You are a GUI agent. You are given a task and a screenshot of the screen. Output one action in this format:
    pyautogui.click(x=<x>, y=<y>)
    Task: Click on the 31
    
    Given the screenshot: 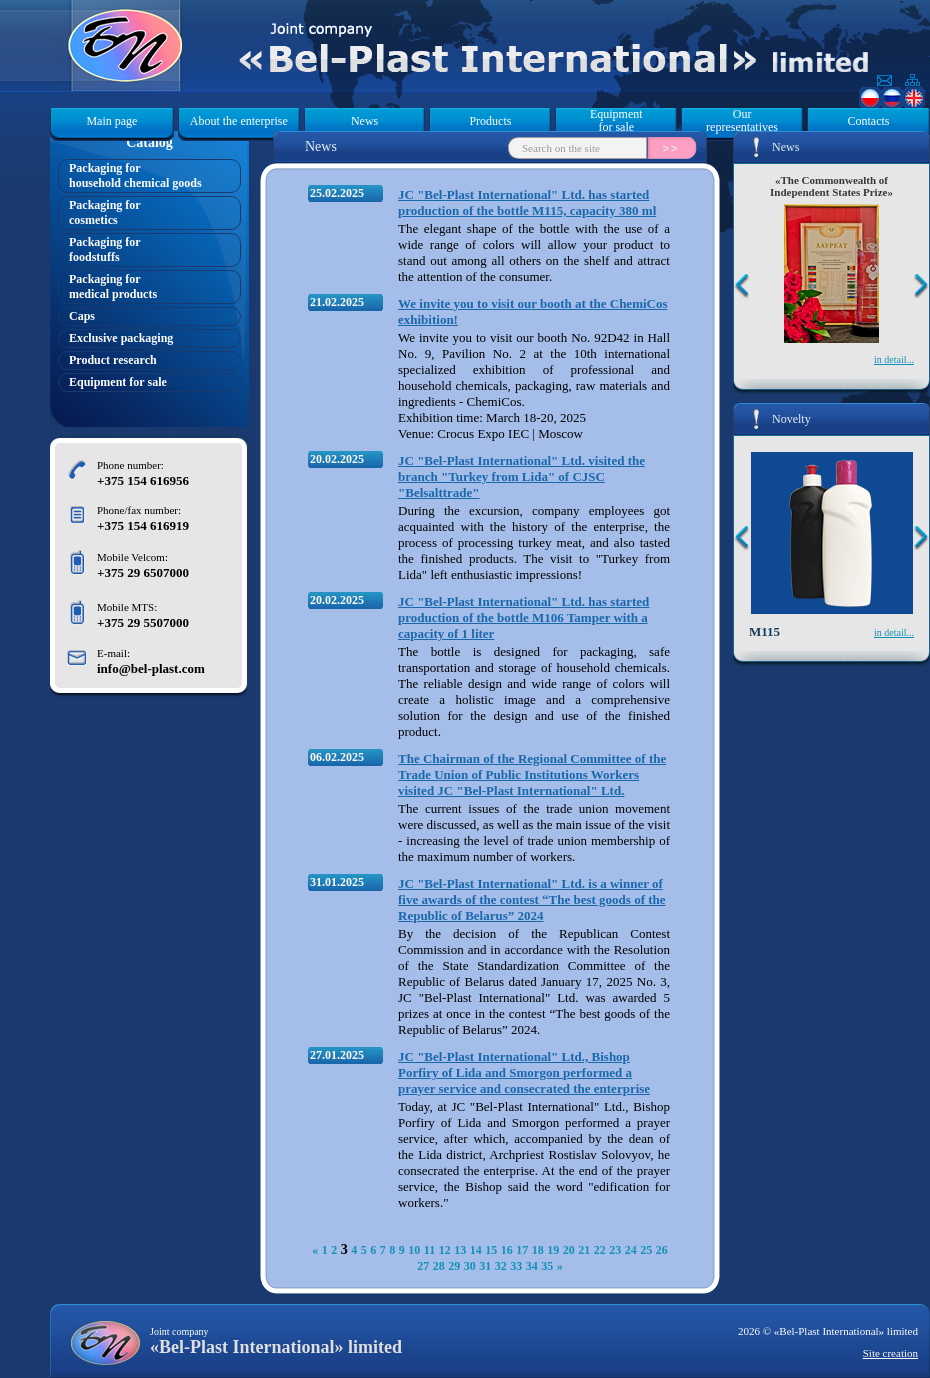 What is the action you would take?
    pyautogui.click(x=485, y=1266)
    